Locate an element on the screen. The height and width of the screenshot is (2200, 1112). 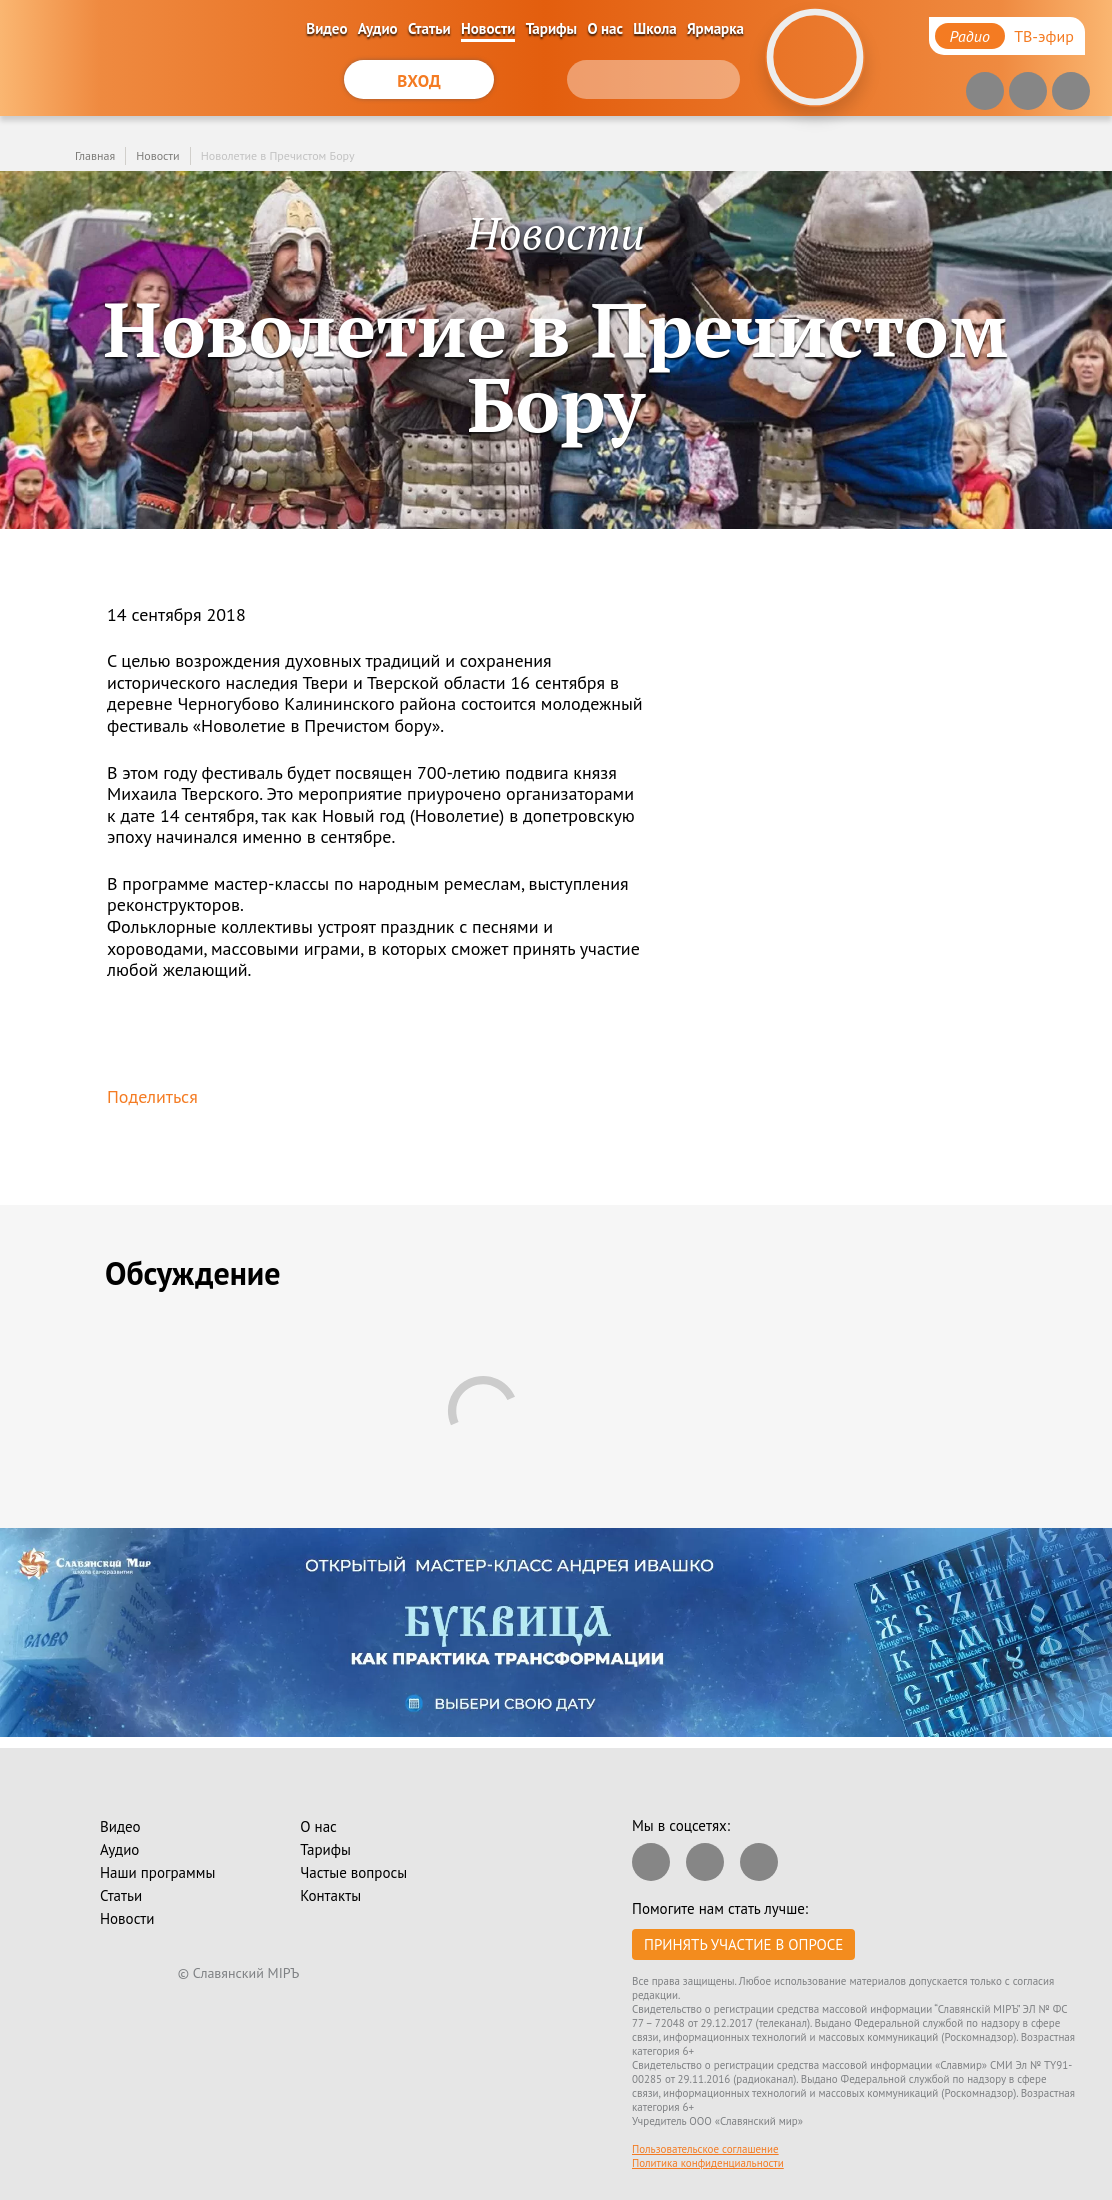
Аудио is located at coordinates (378, 28).